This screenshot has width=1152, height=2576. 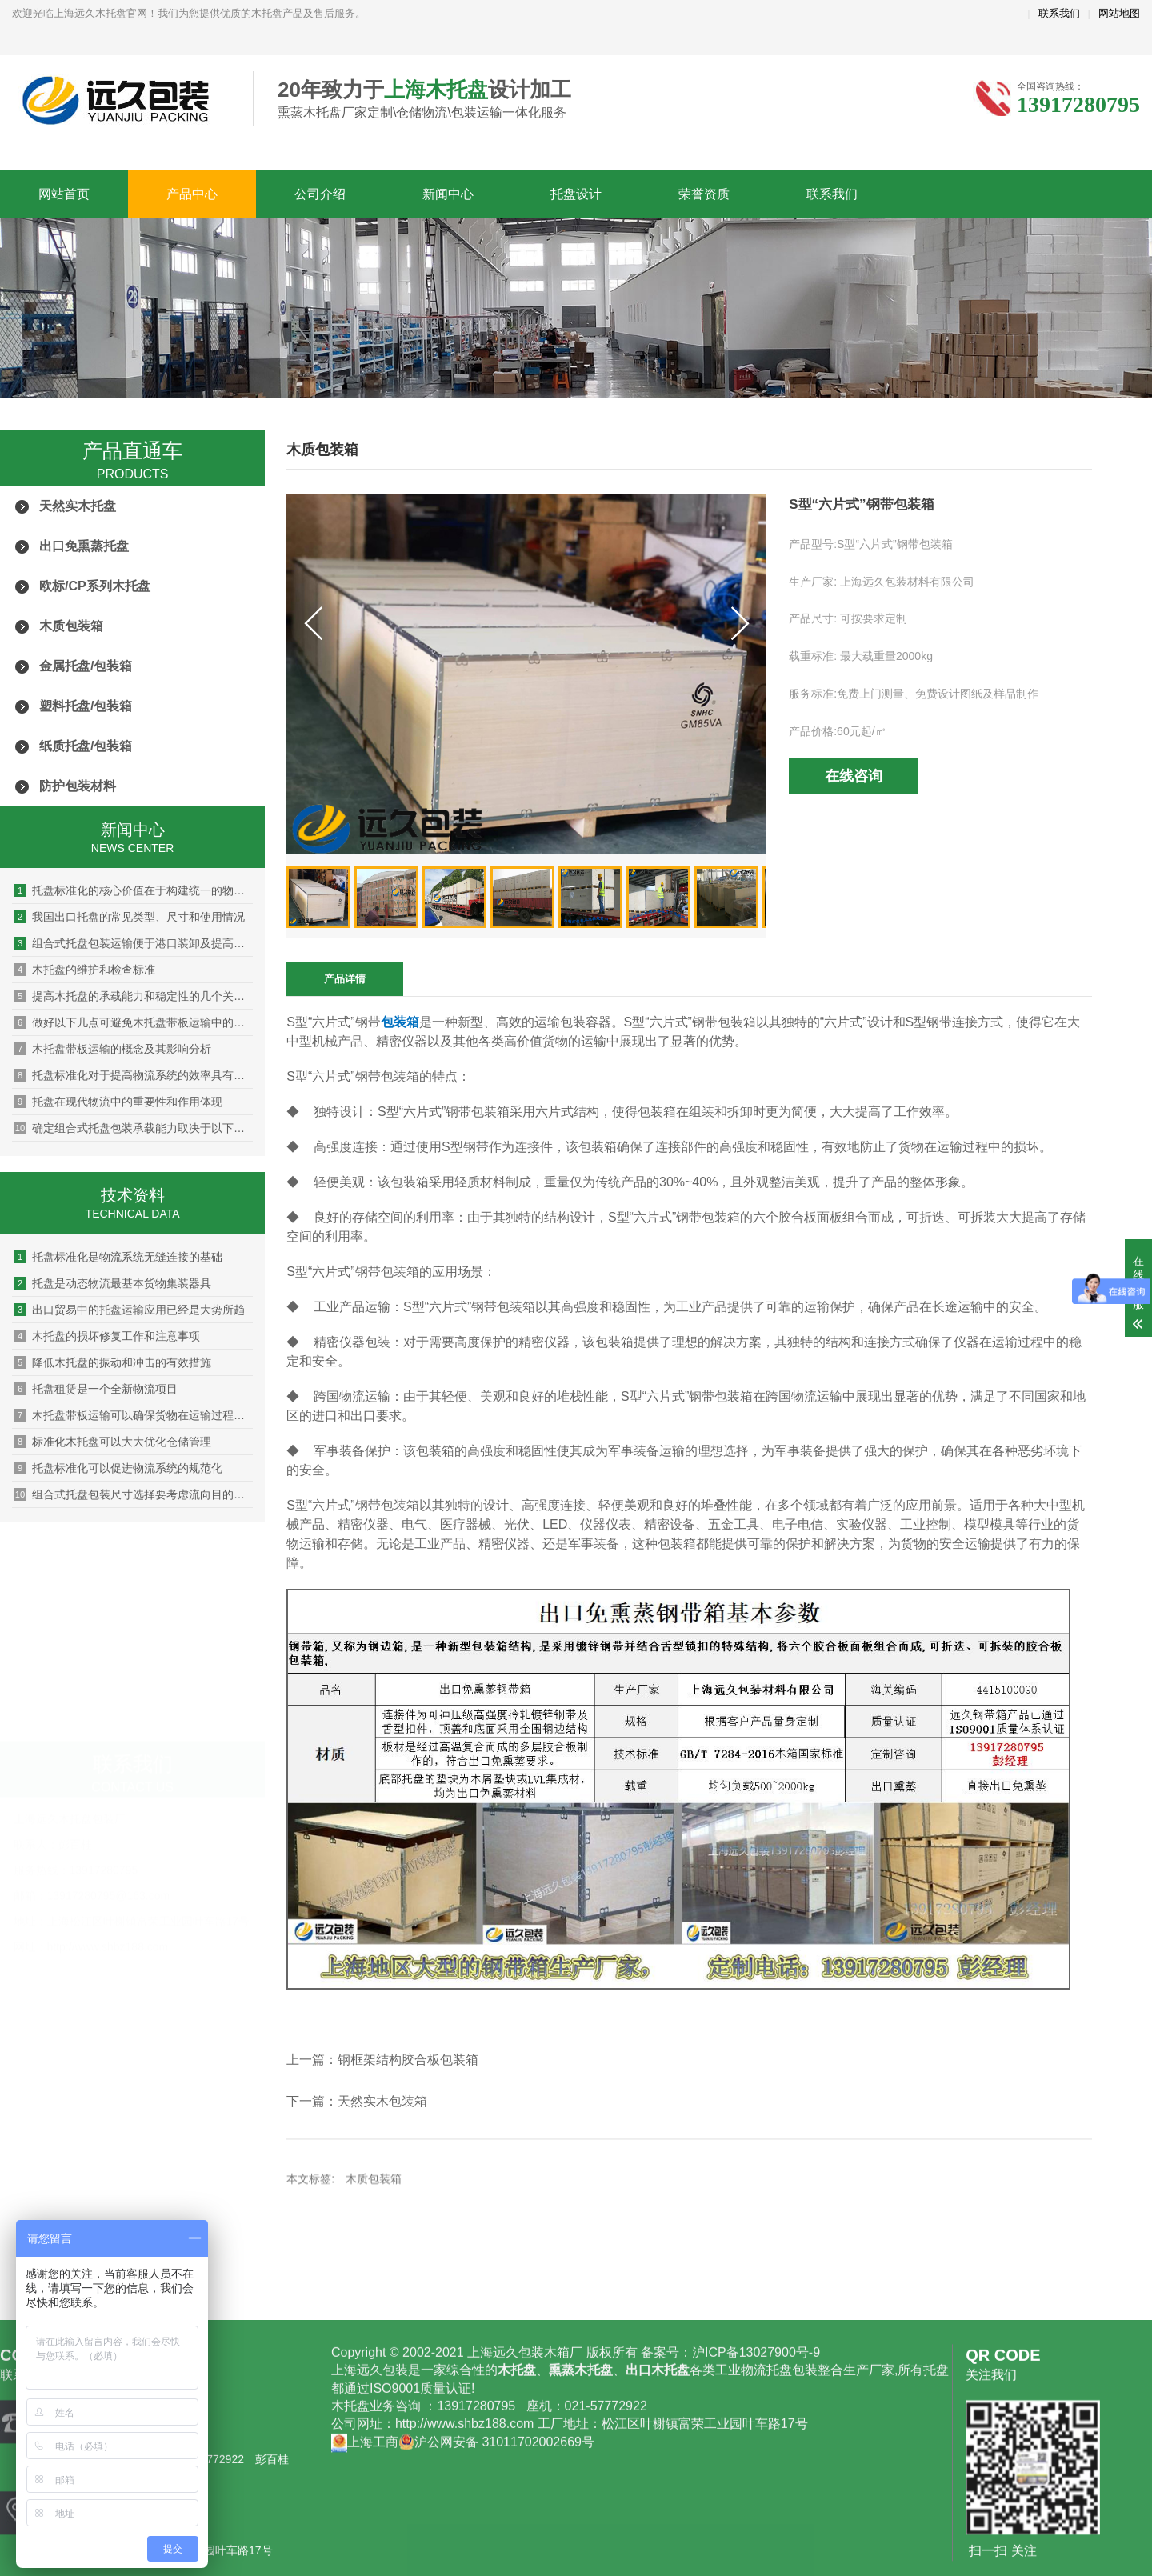 I want to click on 我国出口托盘的常见类型、尺寸和使用情况, so click(x=129, y=916).